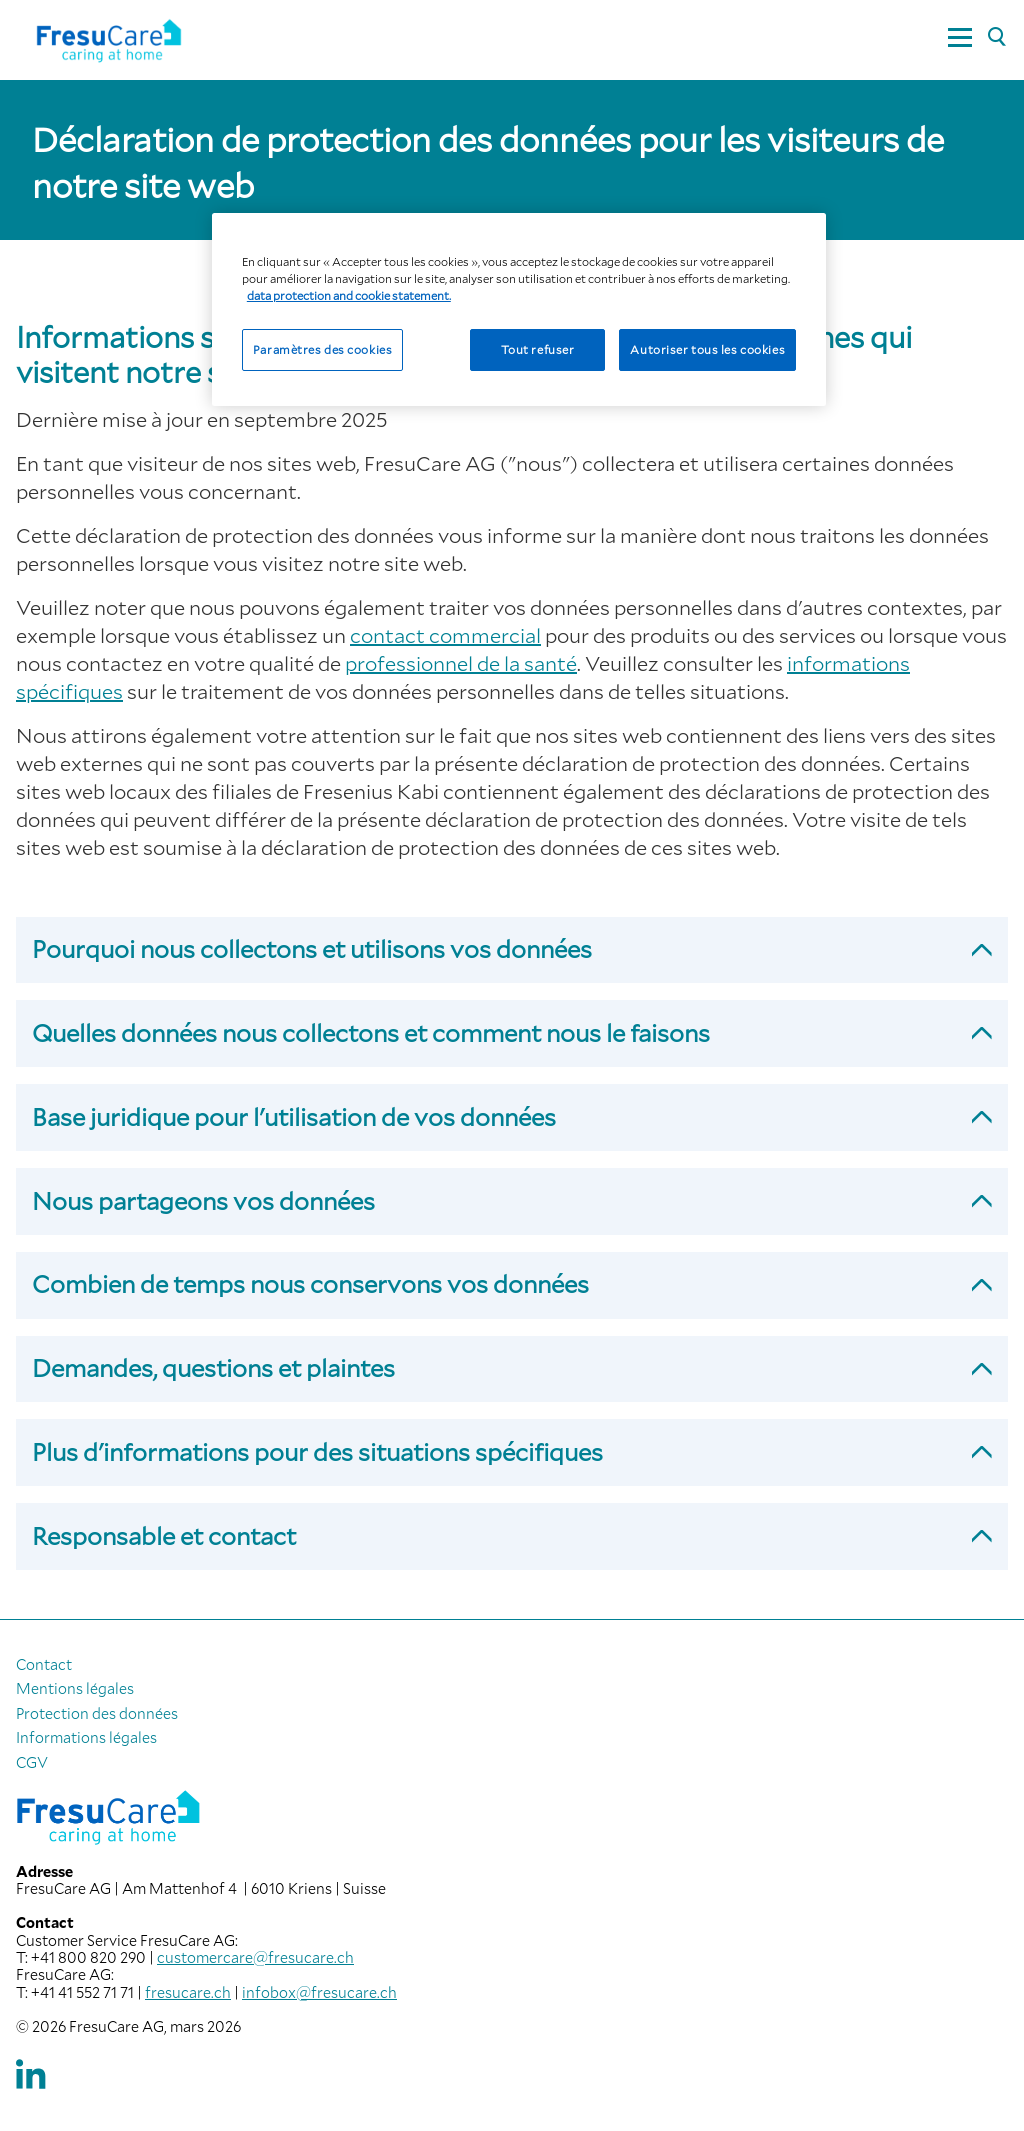  I want to click on infobox@fresucare.ch, so click(319, 1992).